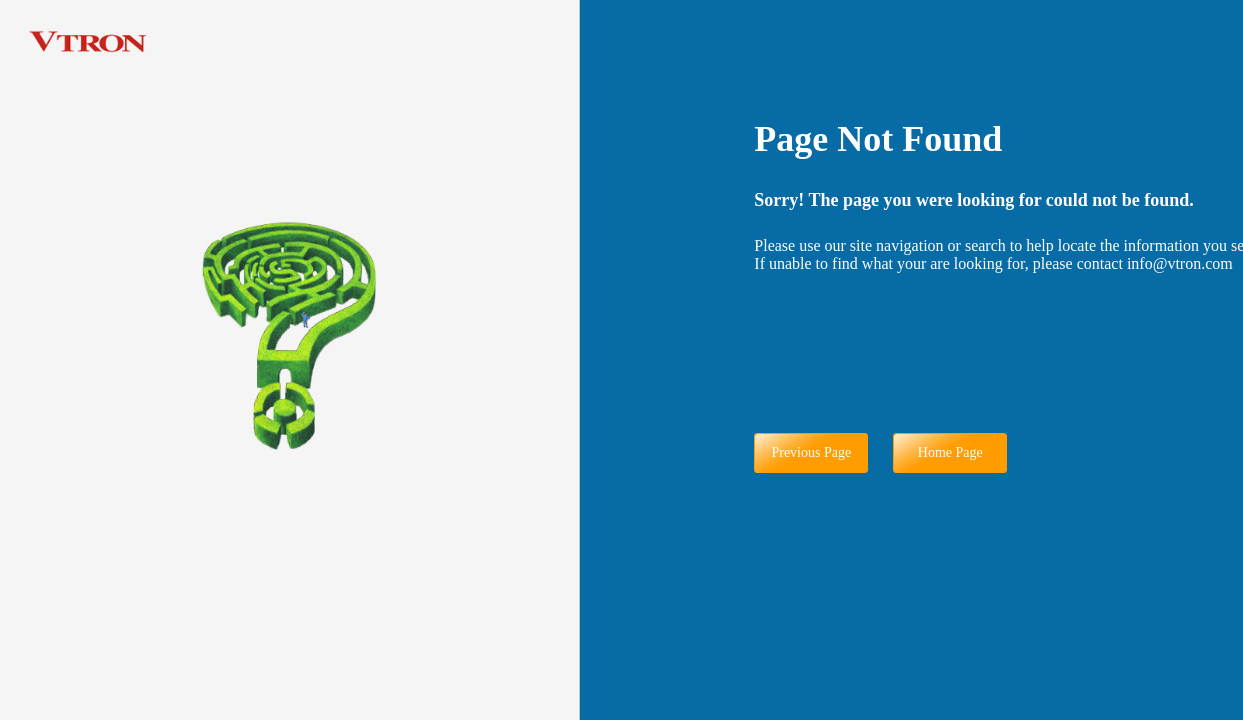 This screenshot has width=1243, height=720. I want to click on Previous Page, so click(811, 452).